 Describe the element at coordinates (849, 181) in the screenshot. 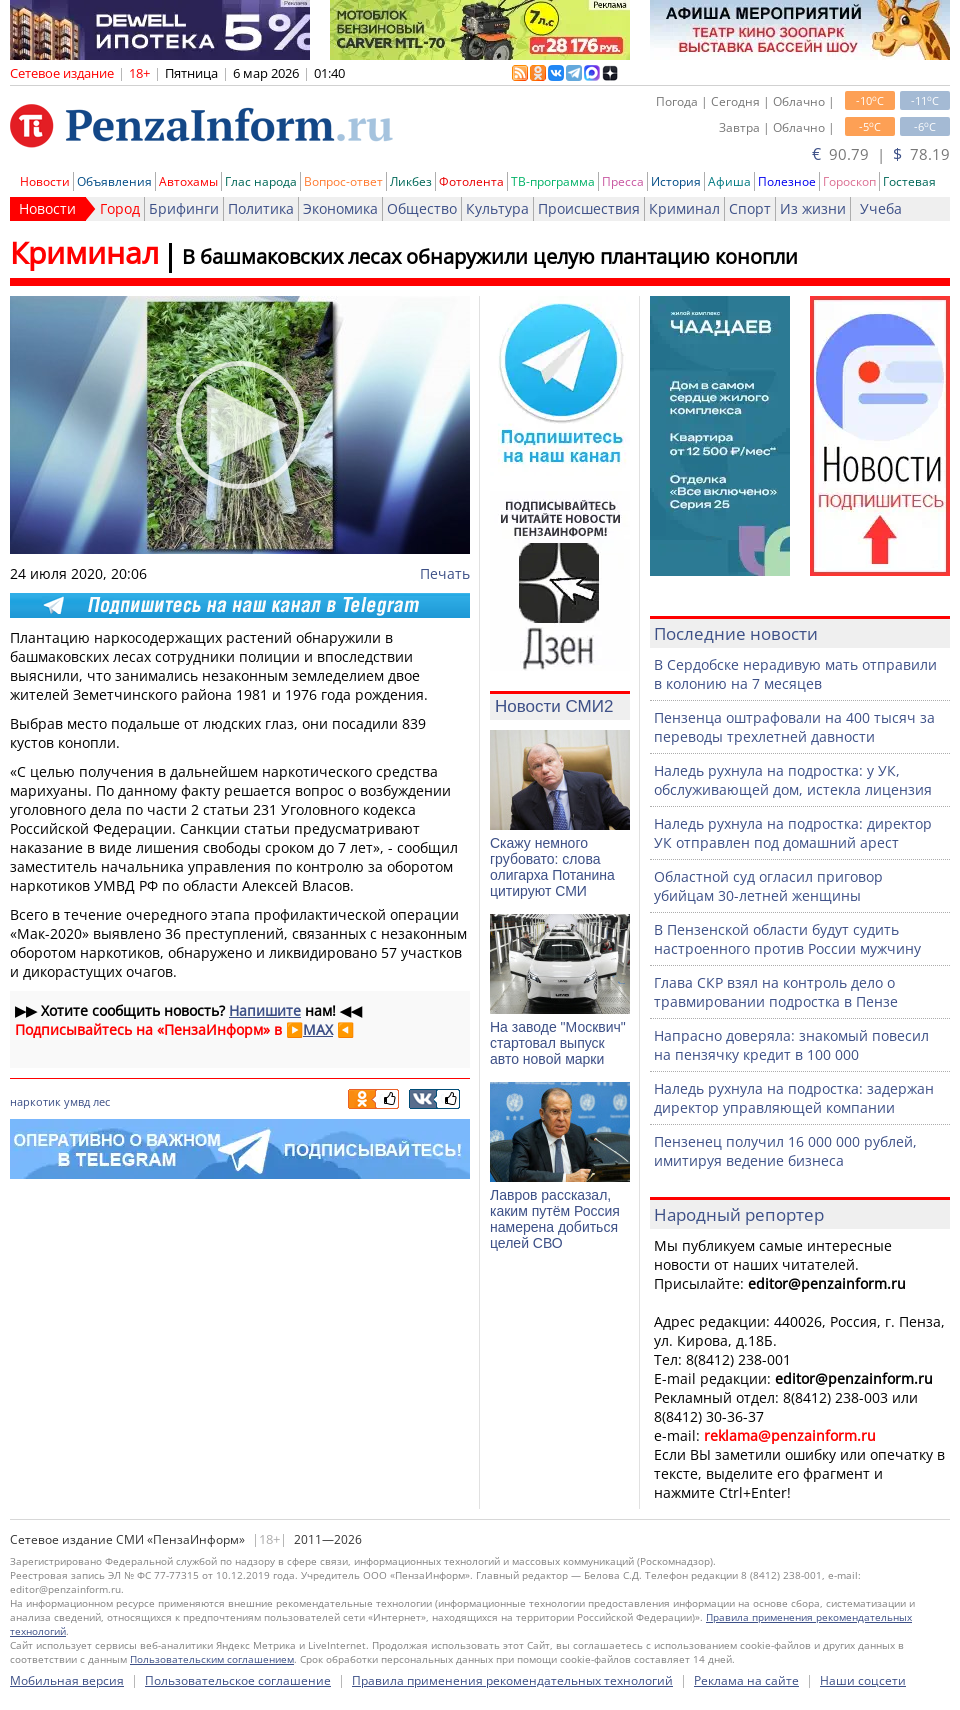

I see `Гороскоп` at that location.